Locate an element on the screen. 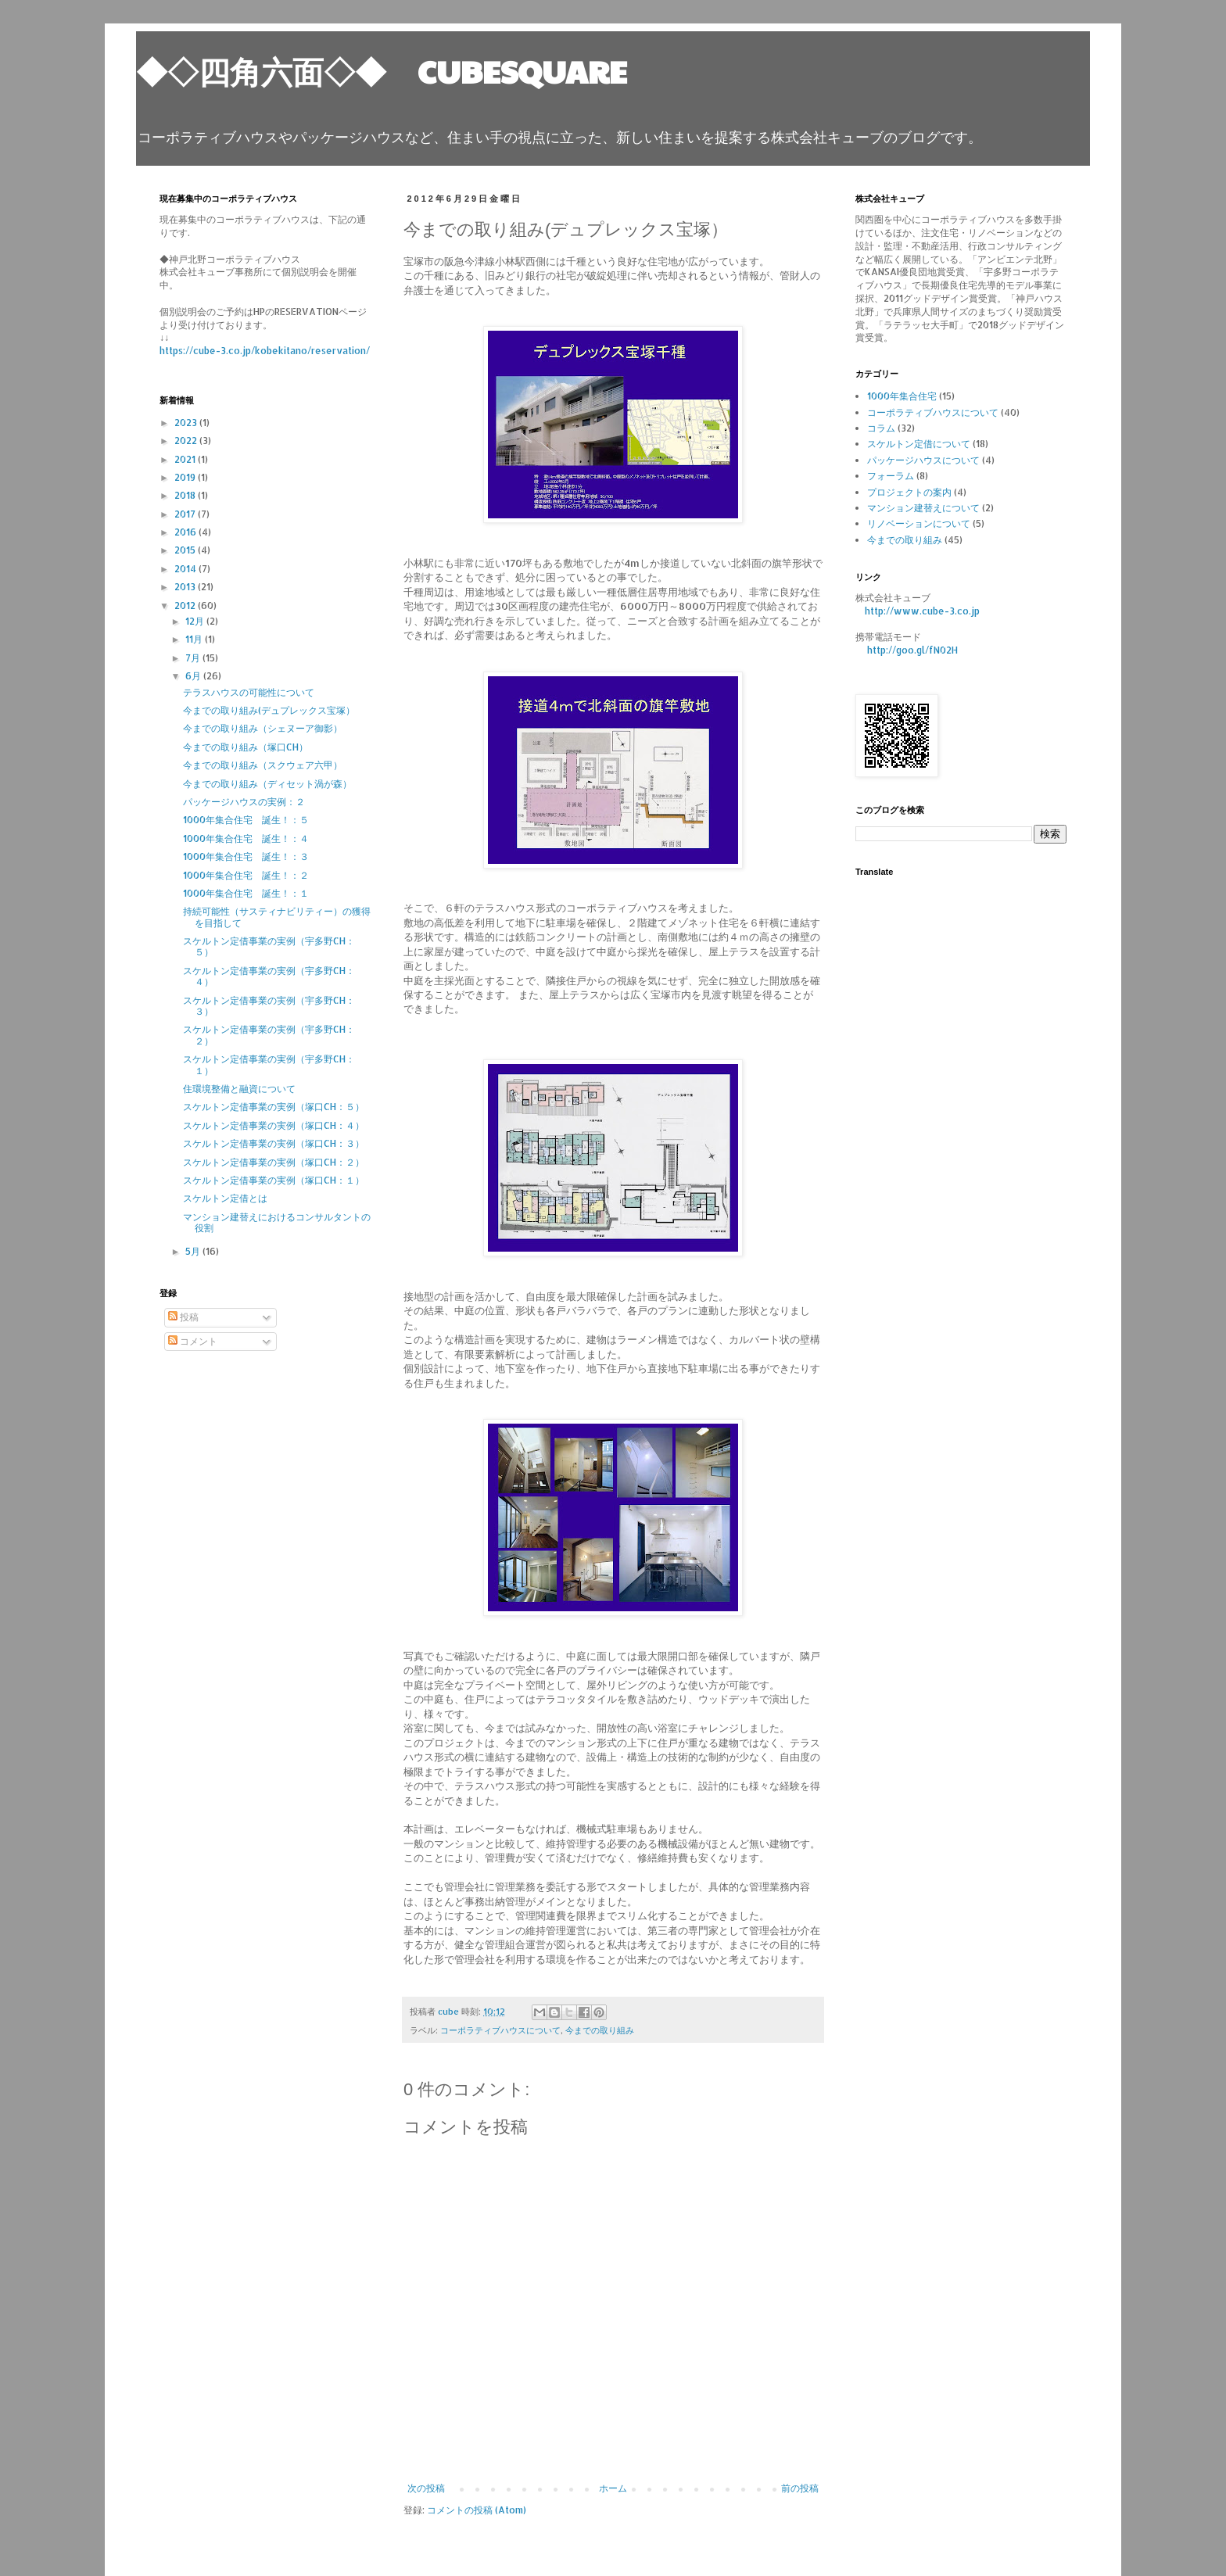 The width and height of the screenshot is (1226, 2576). 住環境整備と融資について is located at coordinates (239, 1089).